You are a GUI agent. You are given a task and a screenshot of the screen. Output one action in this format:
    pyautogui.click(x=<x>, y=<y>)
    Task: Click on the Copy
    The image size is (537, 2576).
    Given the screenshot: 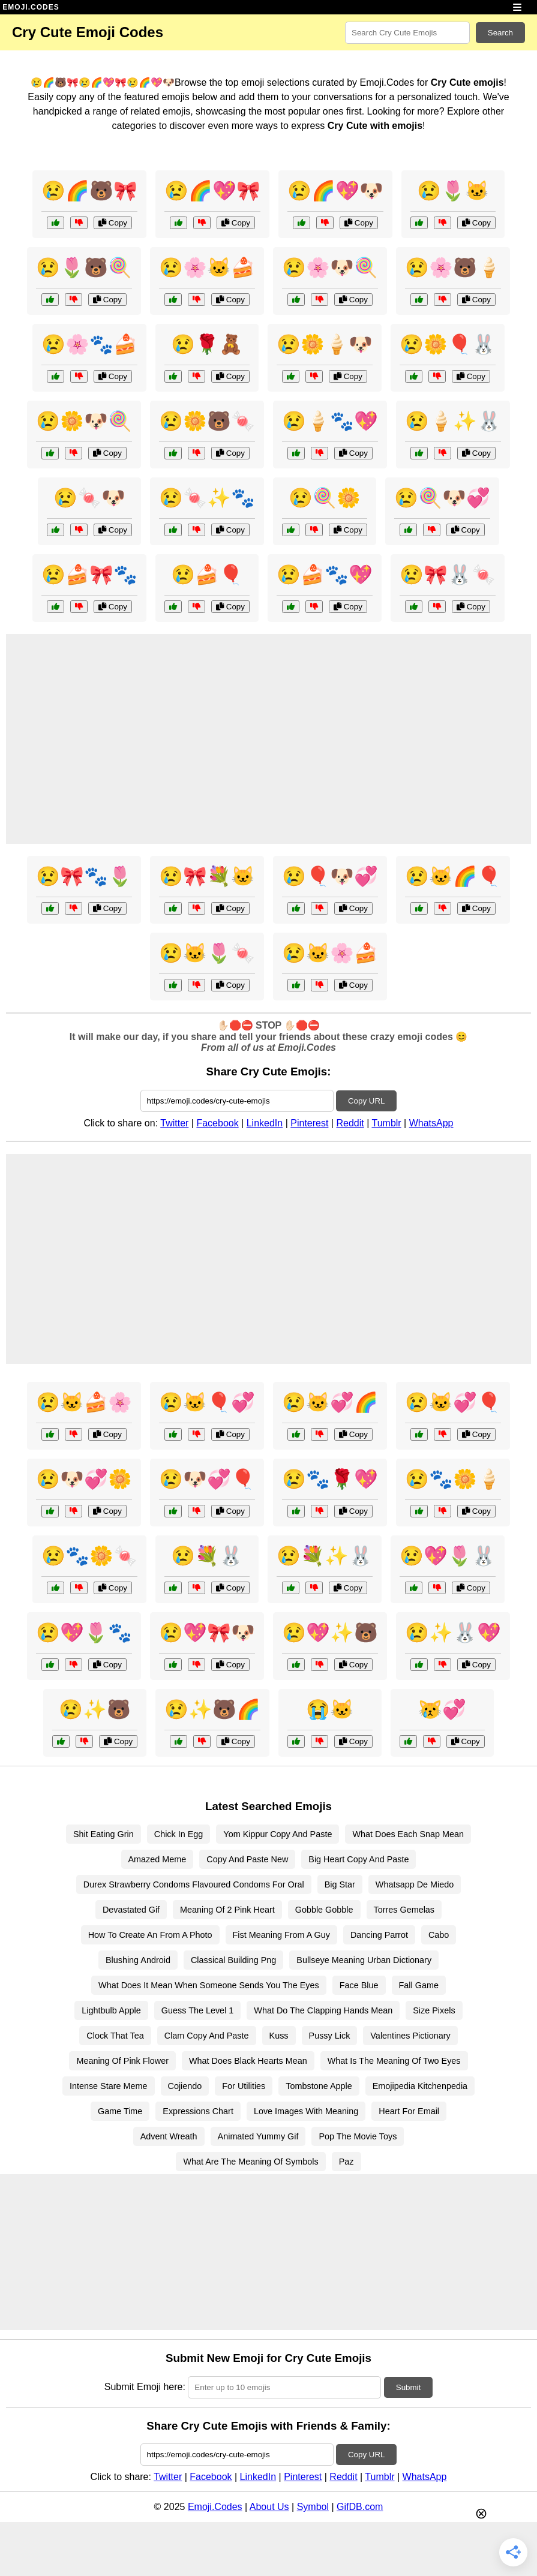 What is the action you would take?
    pyautogui.click(x=112, y=222)
    